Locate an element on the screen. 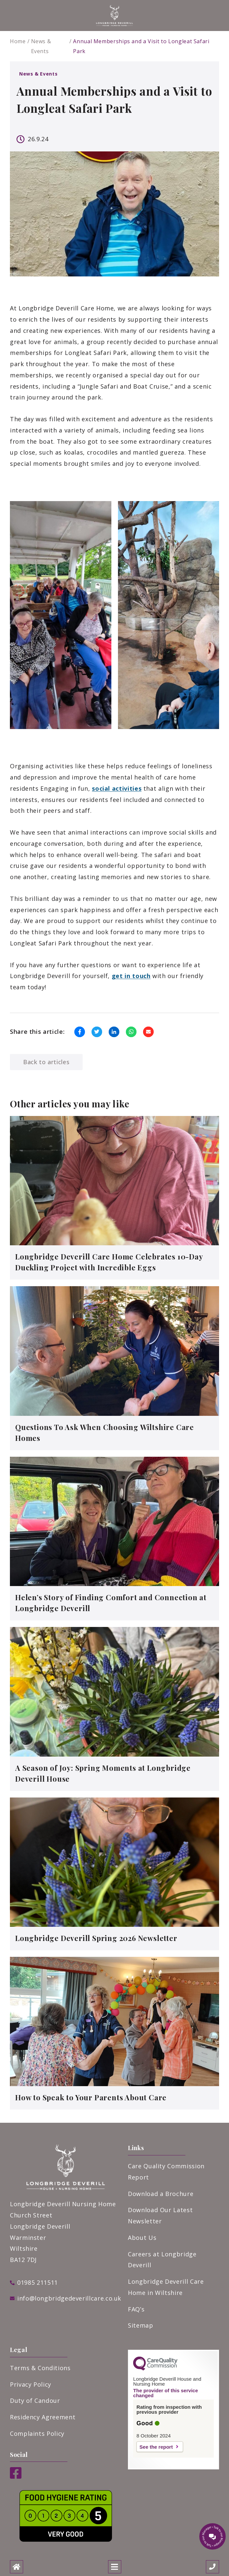  About Us is located at coordinates (142, 2238).